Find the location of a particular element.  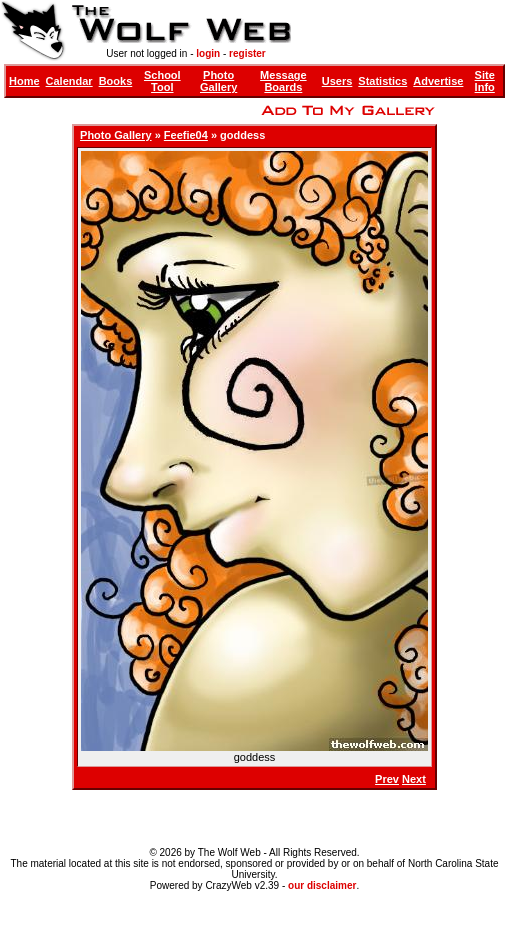

Next is located at coordinates (414, 779).